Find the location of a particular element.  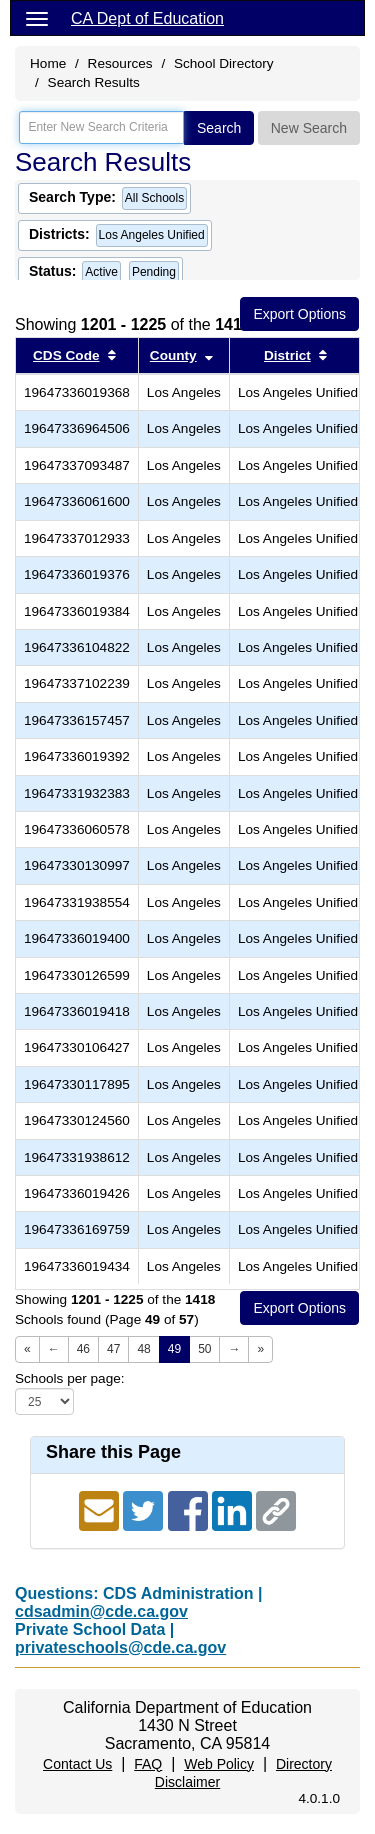

cdsadmin@cde.ca.gov is located at coordinates (101, 1611).